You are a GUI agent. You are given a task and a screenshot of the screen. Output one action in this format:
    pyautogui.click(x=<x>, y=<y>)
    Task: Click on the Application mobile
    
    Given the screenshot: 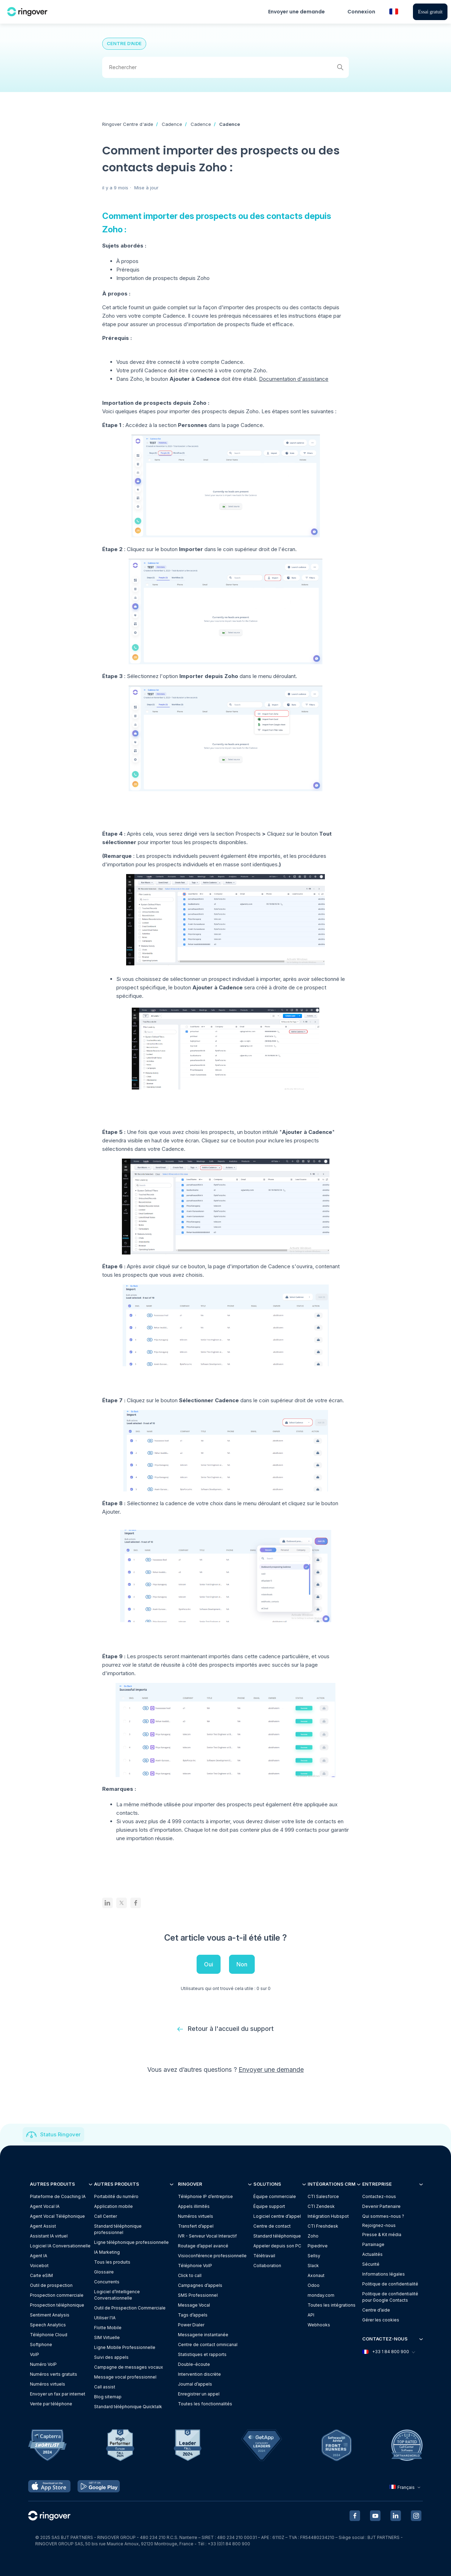 What is the action you would take?
    pyautogui.click(x=113, y=2206)
    